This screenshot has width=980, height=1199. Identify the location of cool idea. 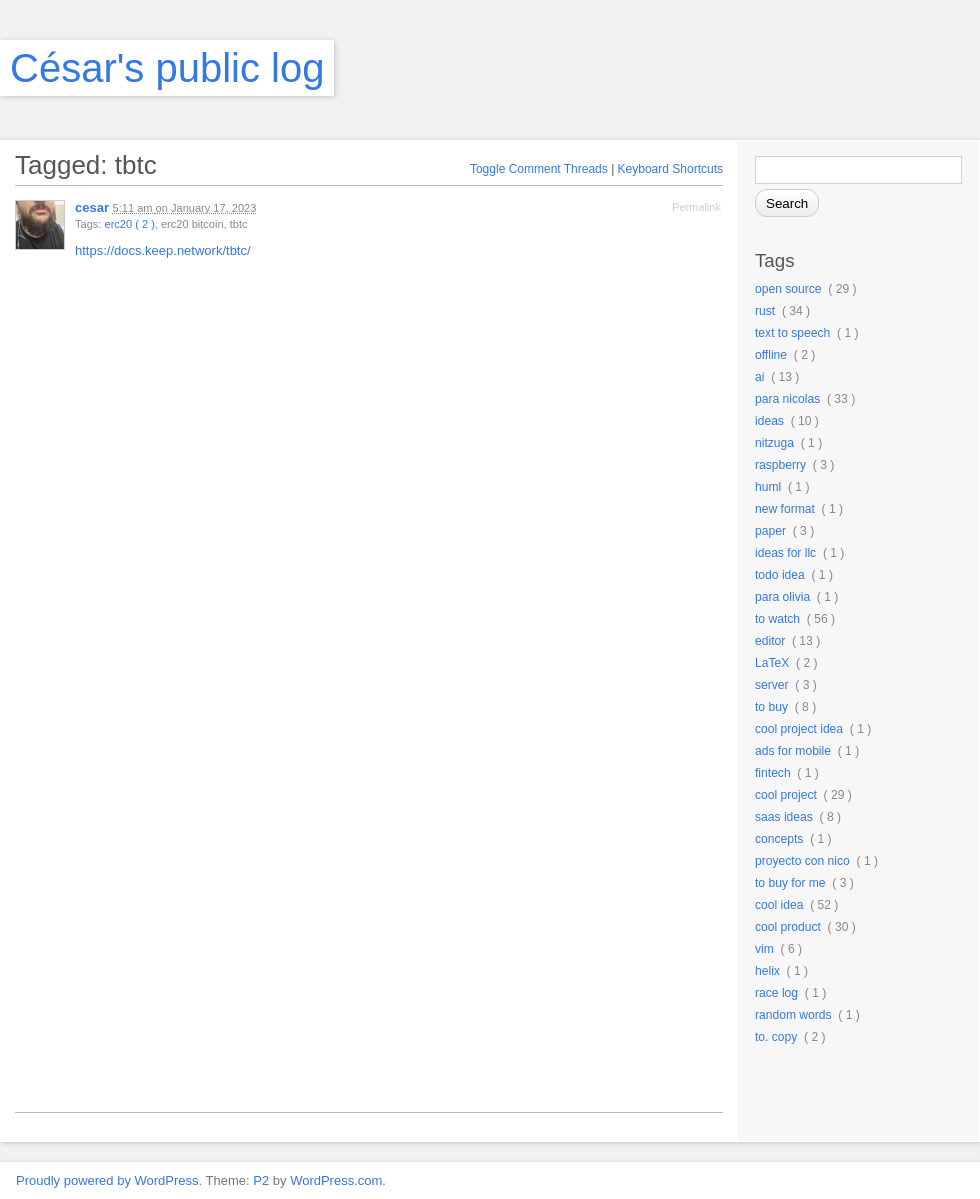
(779, 905).